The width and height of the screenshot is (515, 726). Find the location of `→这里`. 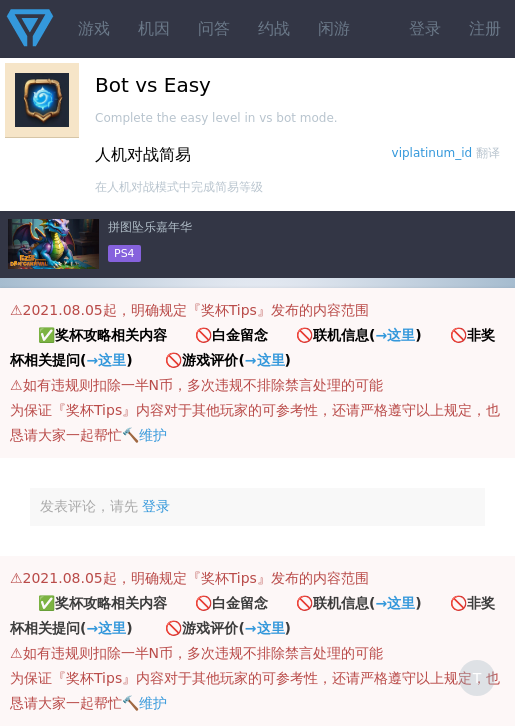

→这里 is located at coordinates (395, 335).